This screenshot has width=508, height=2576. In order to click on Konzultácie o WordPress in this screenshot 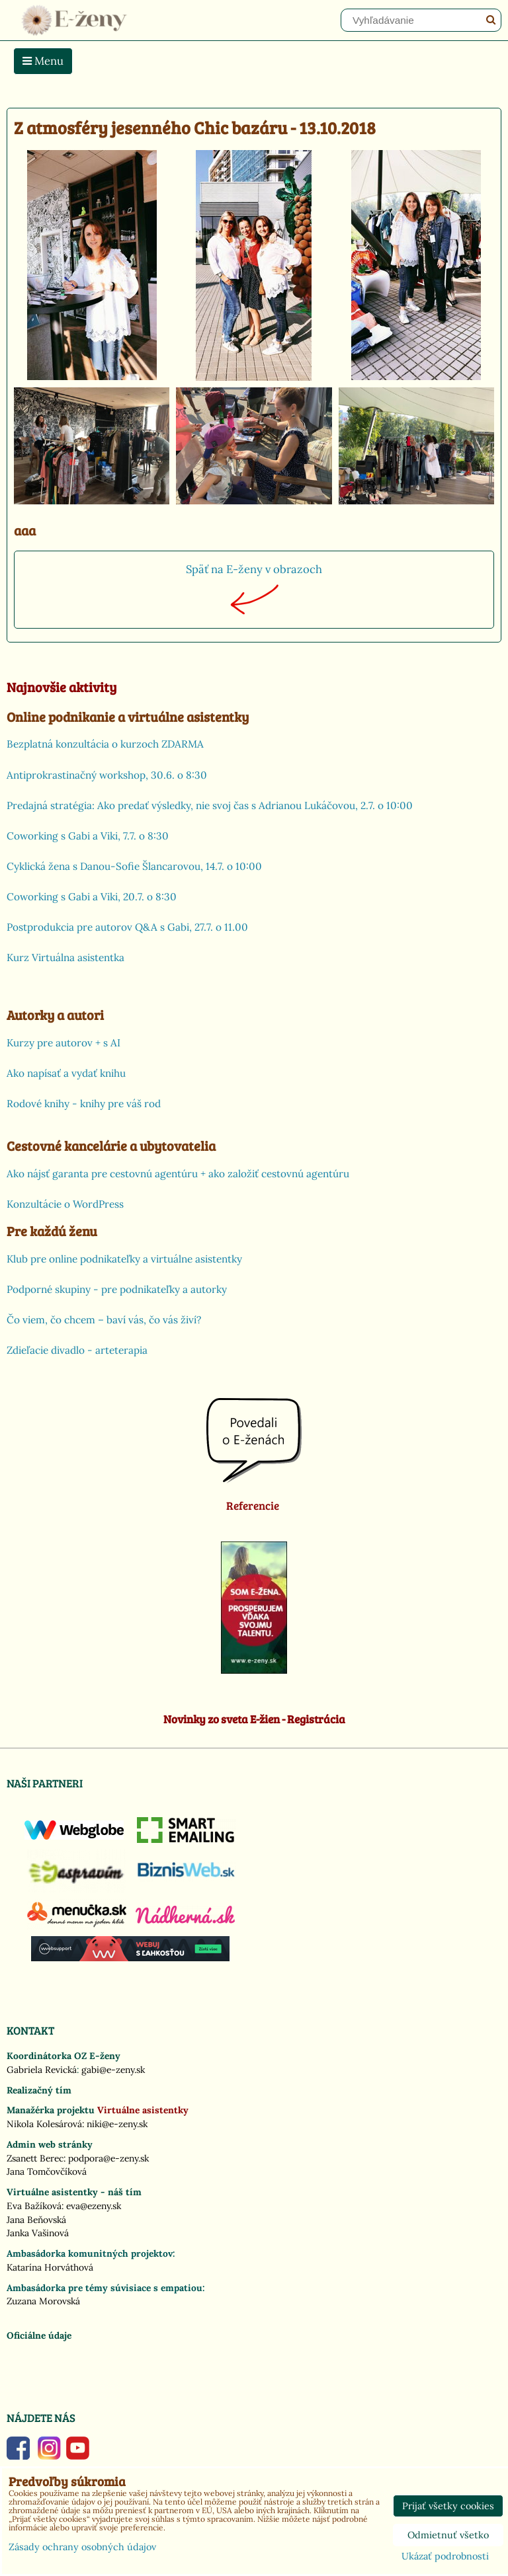, I will do `click(65, 1204)`.